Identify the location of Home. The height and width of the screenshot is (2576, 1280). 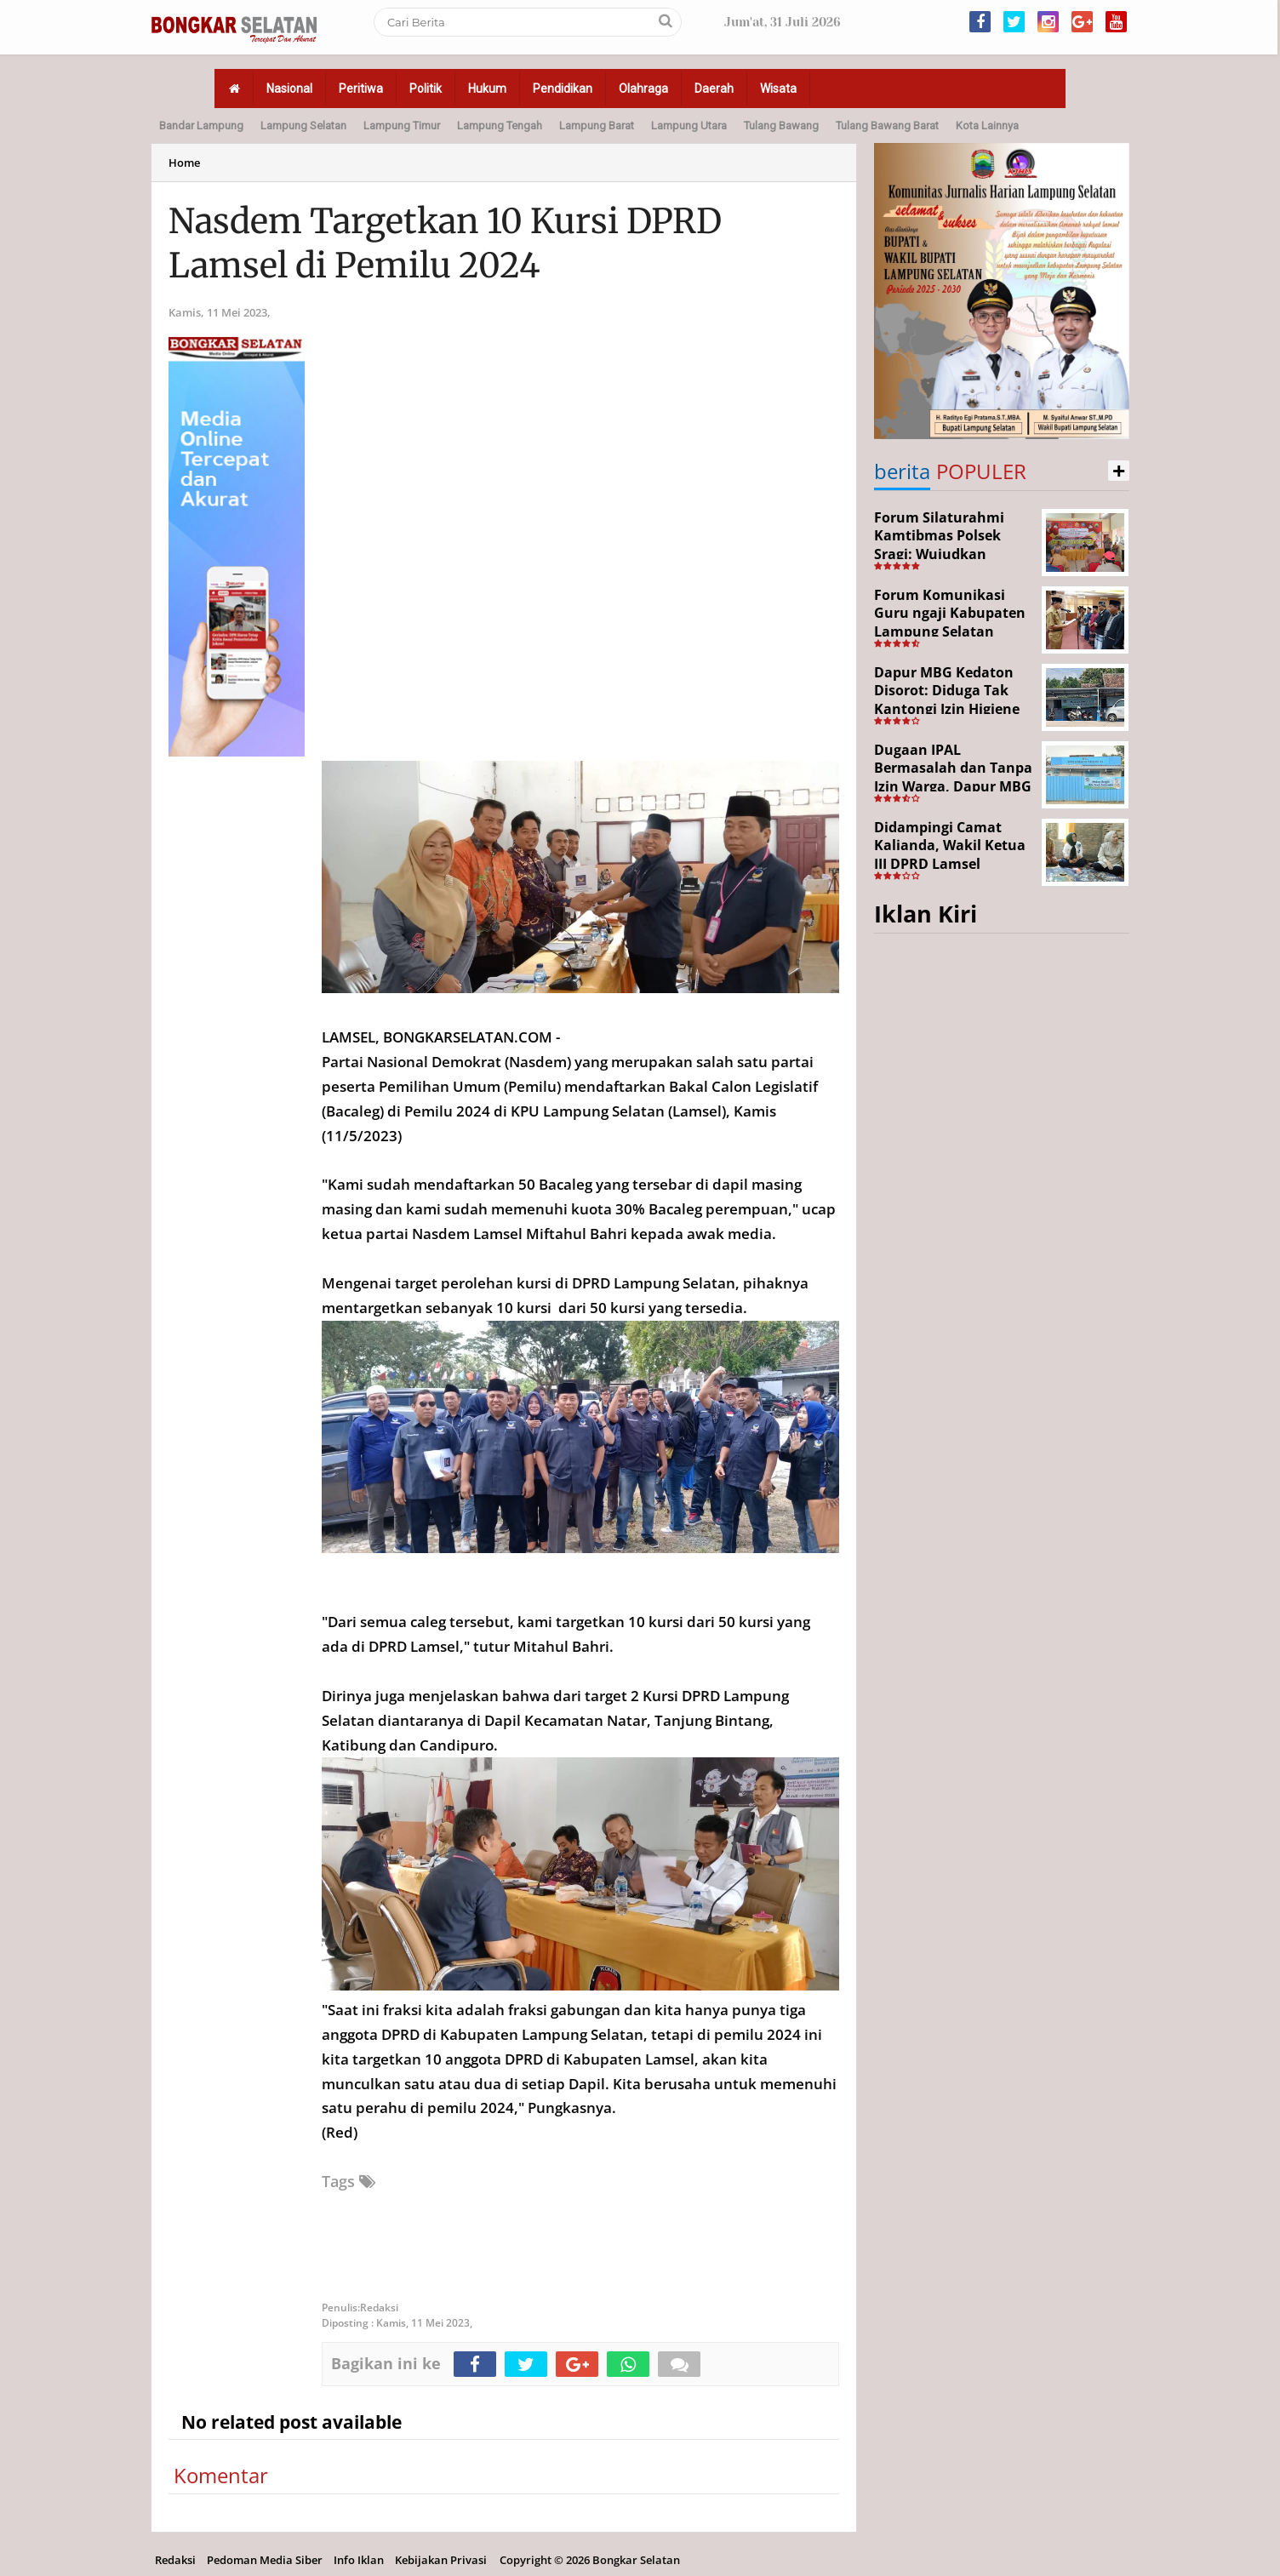
(184, 162).